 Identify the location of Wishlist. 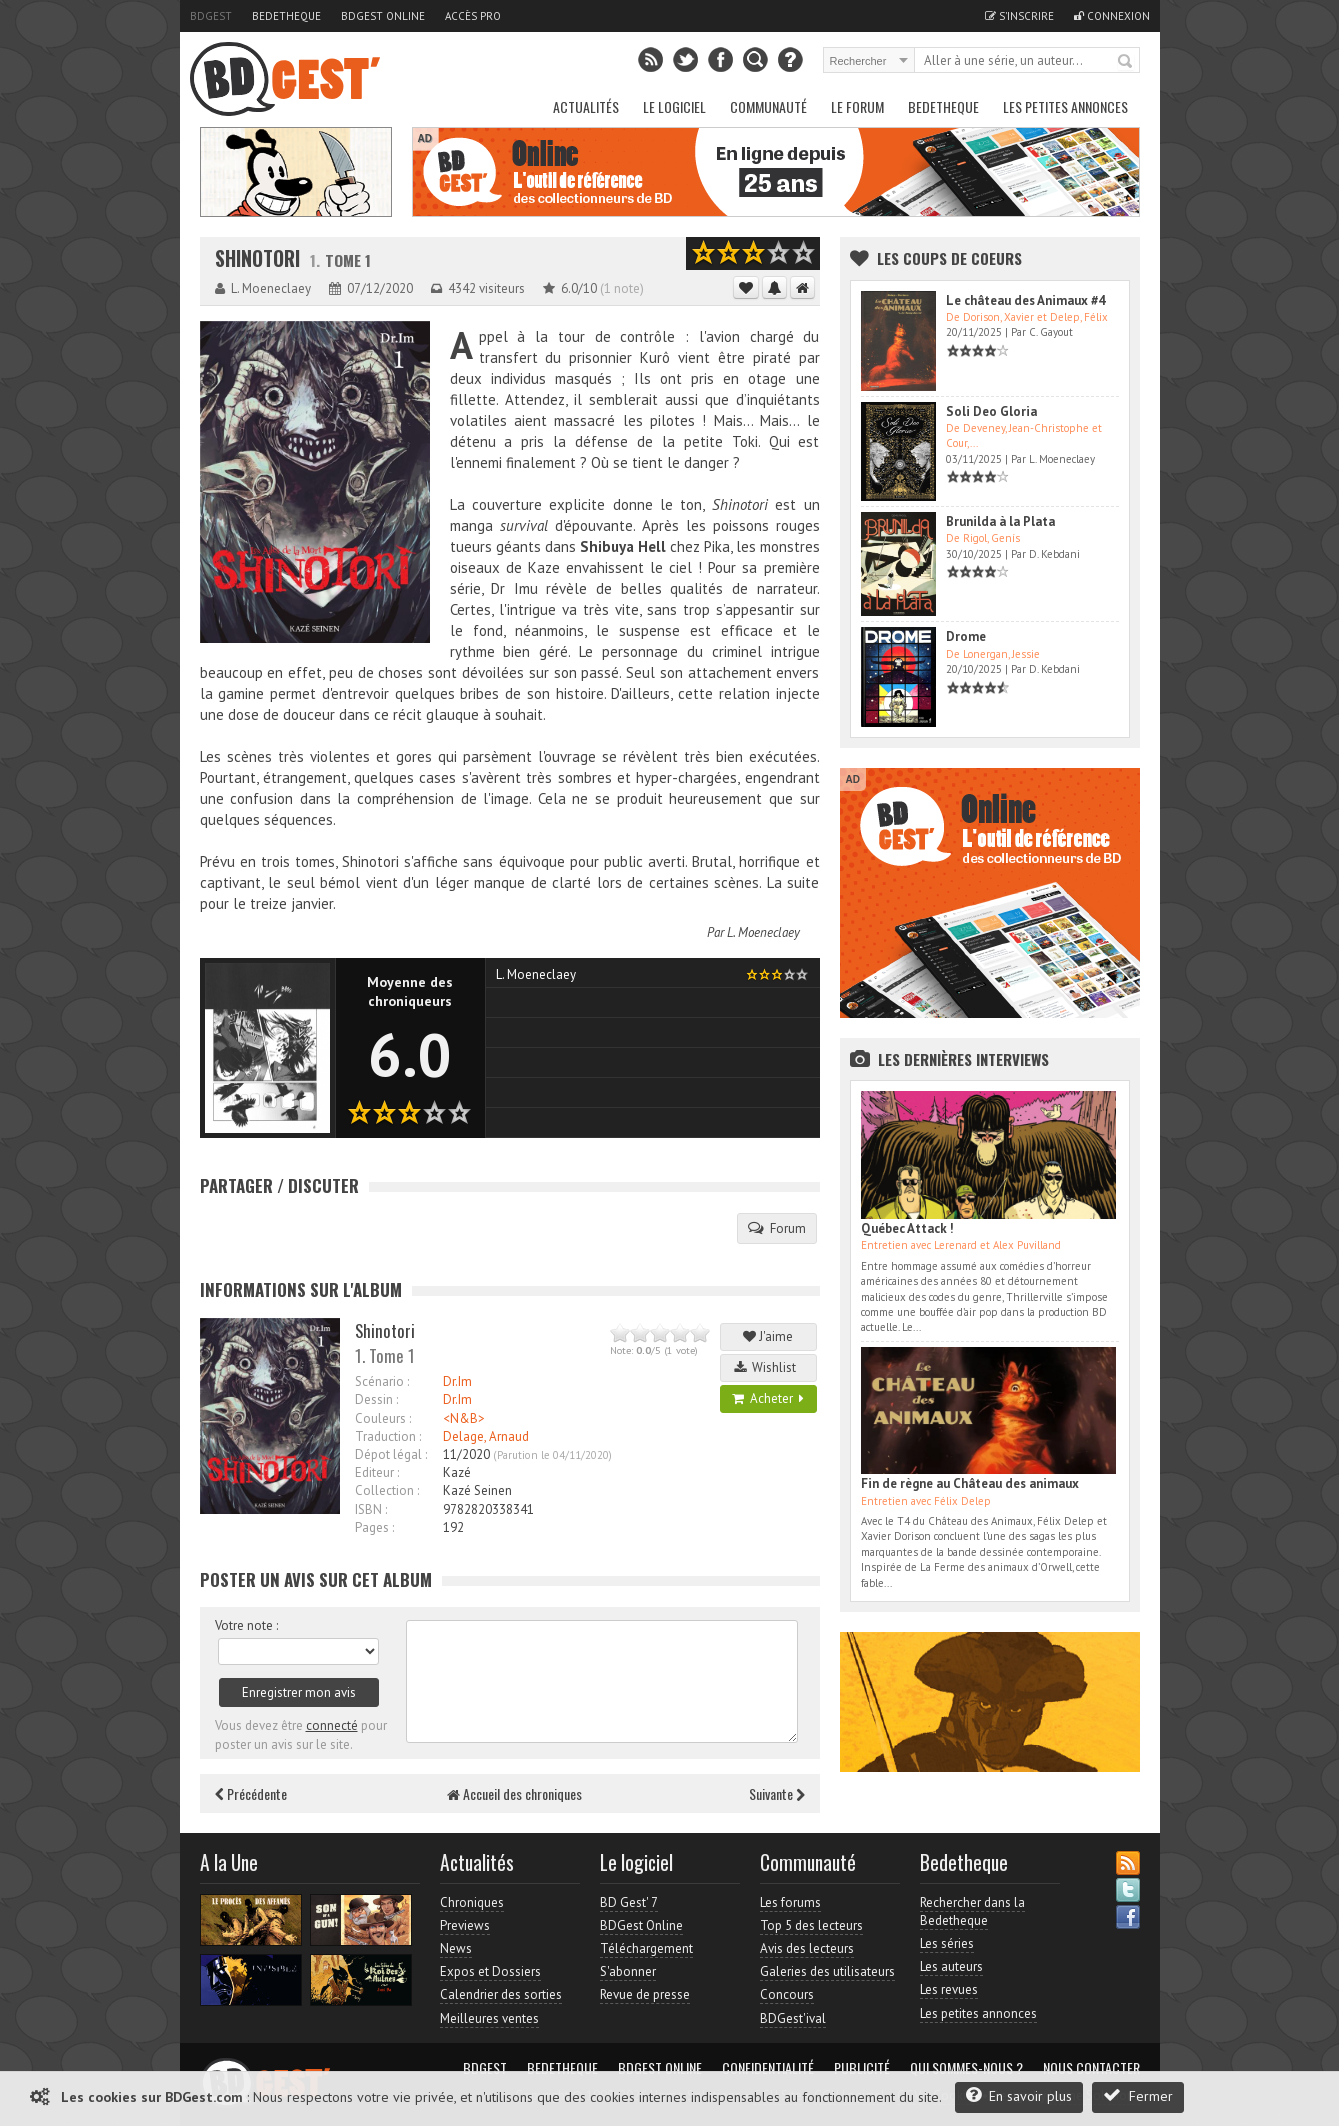
(768, 1367).